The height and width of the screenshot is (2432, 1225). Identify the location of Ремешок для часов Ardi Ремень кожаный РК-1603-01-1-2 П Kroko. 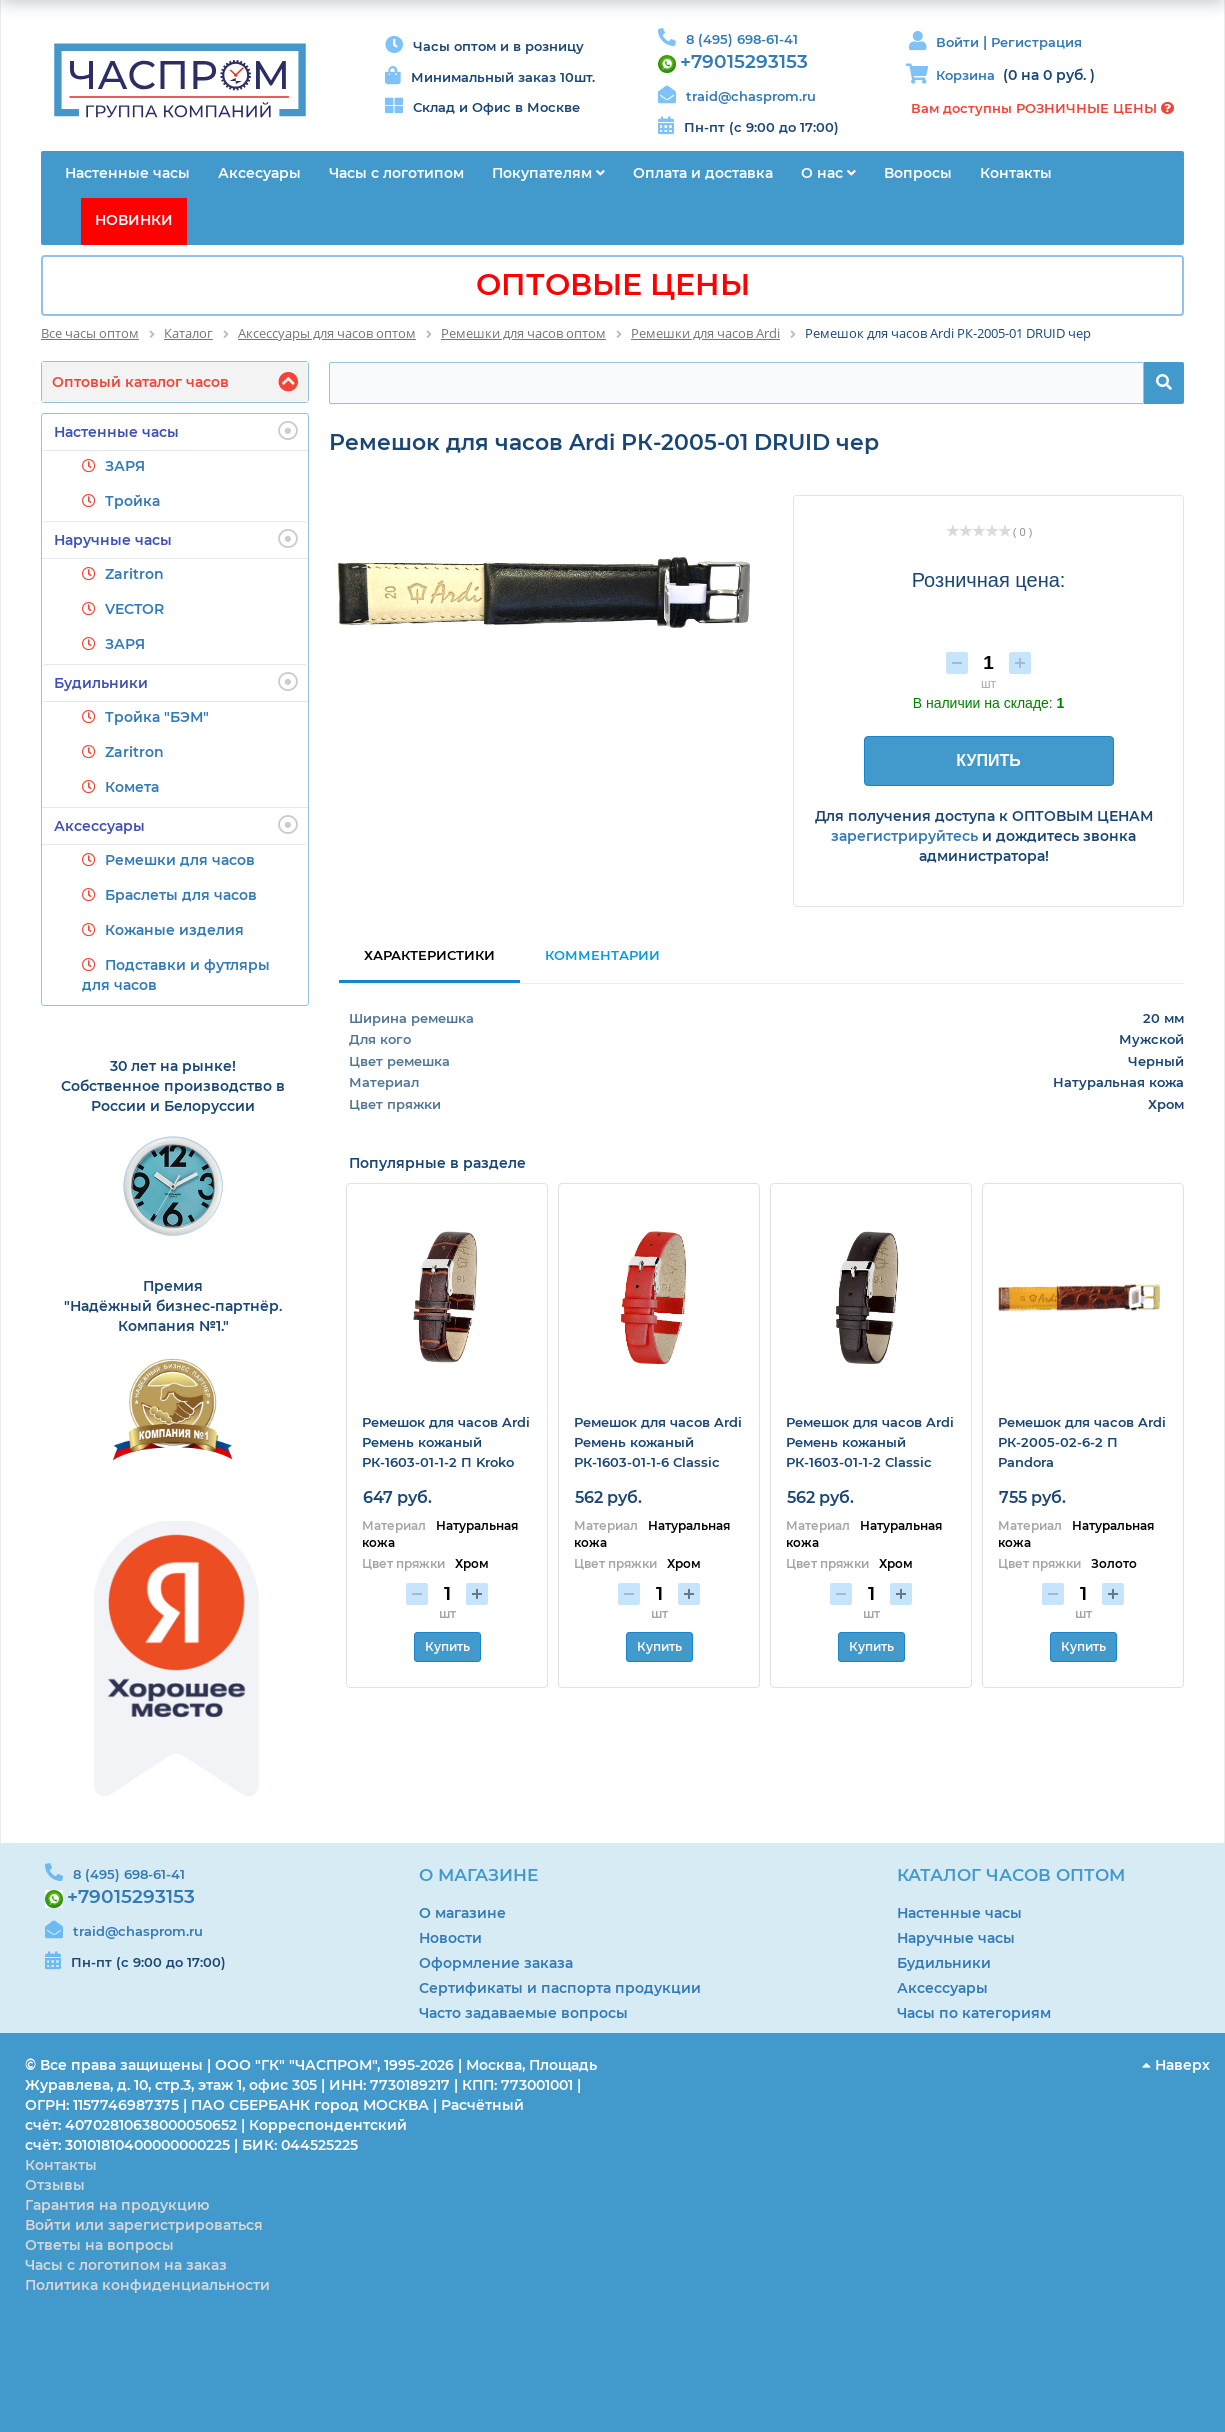
(446, 1442).